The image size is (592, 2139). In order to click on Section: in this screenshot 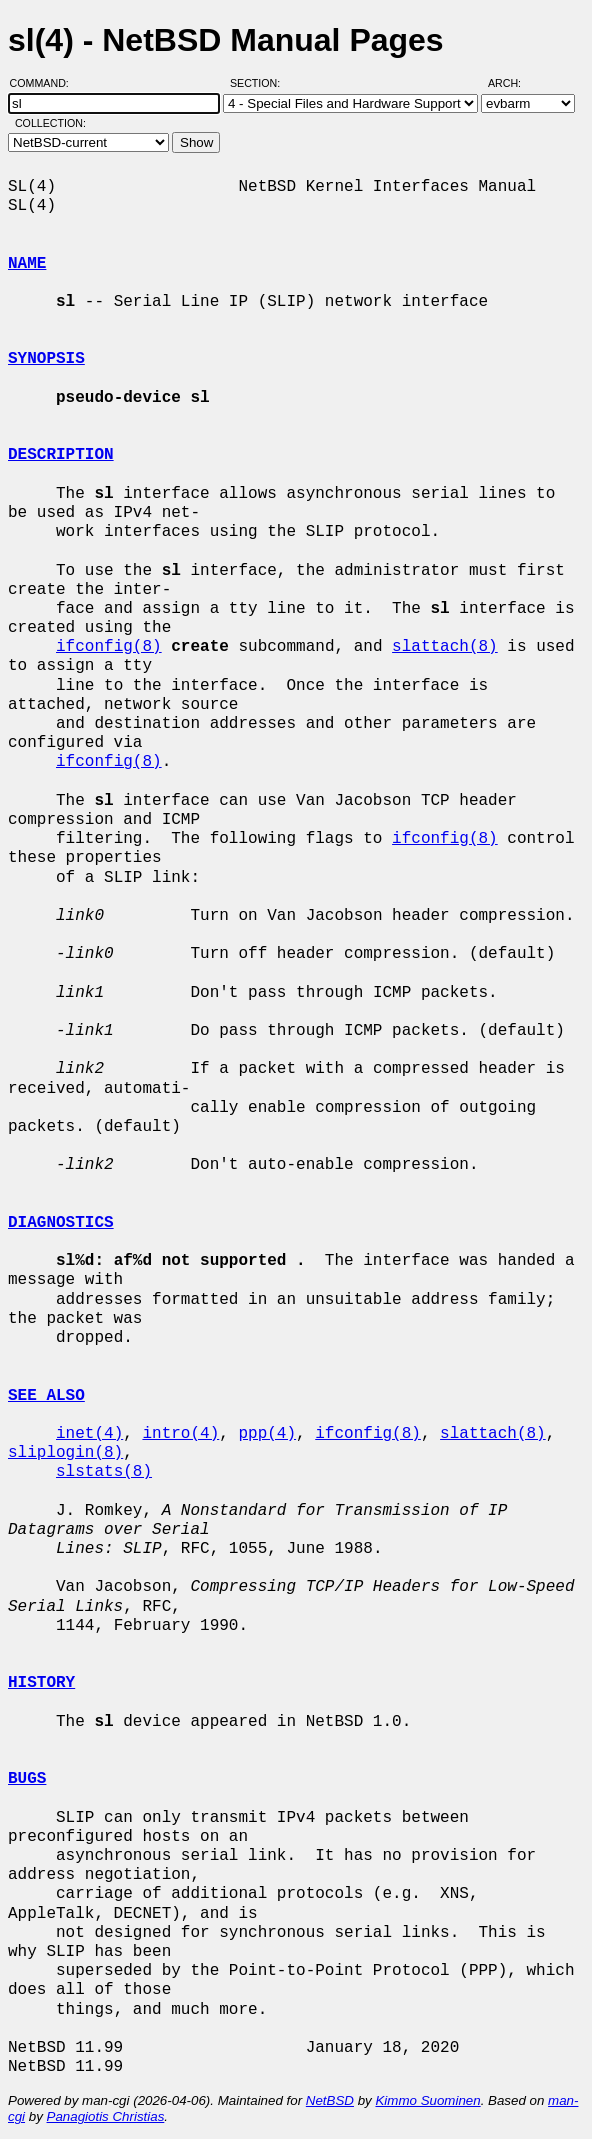, I will do `click(259, 83)`.